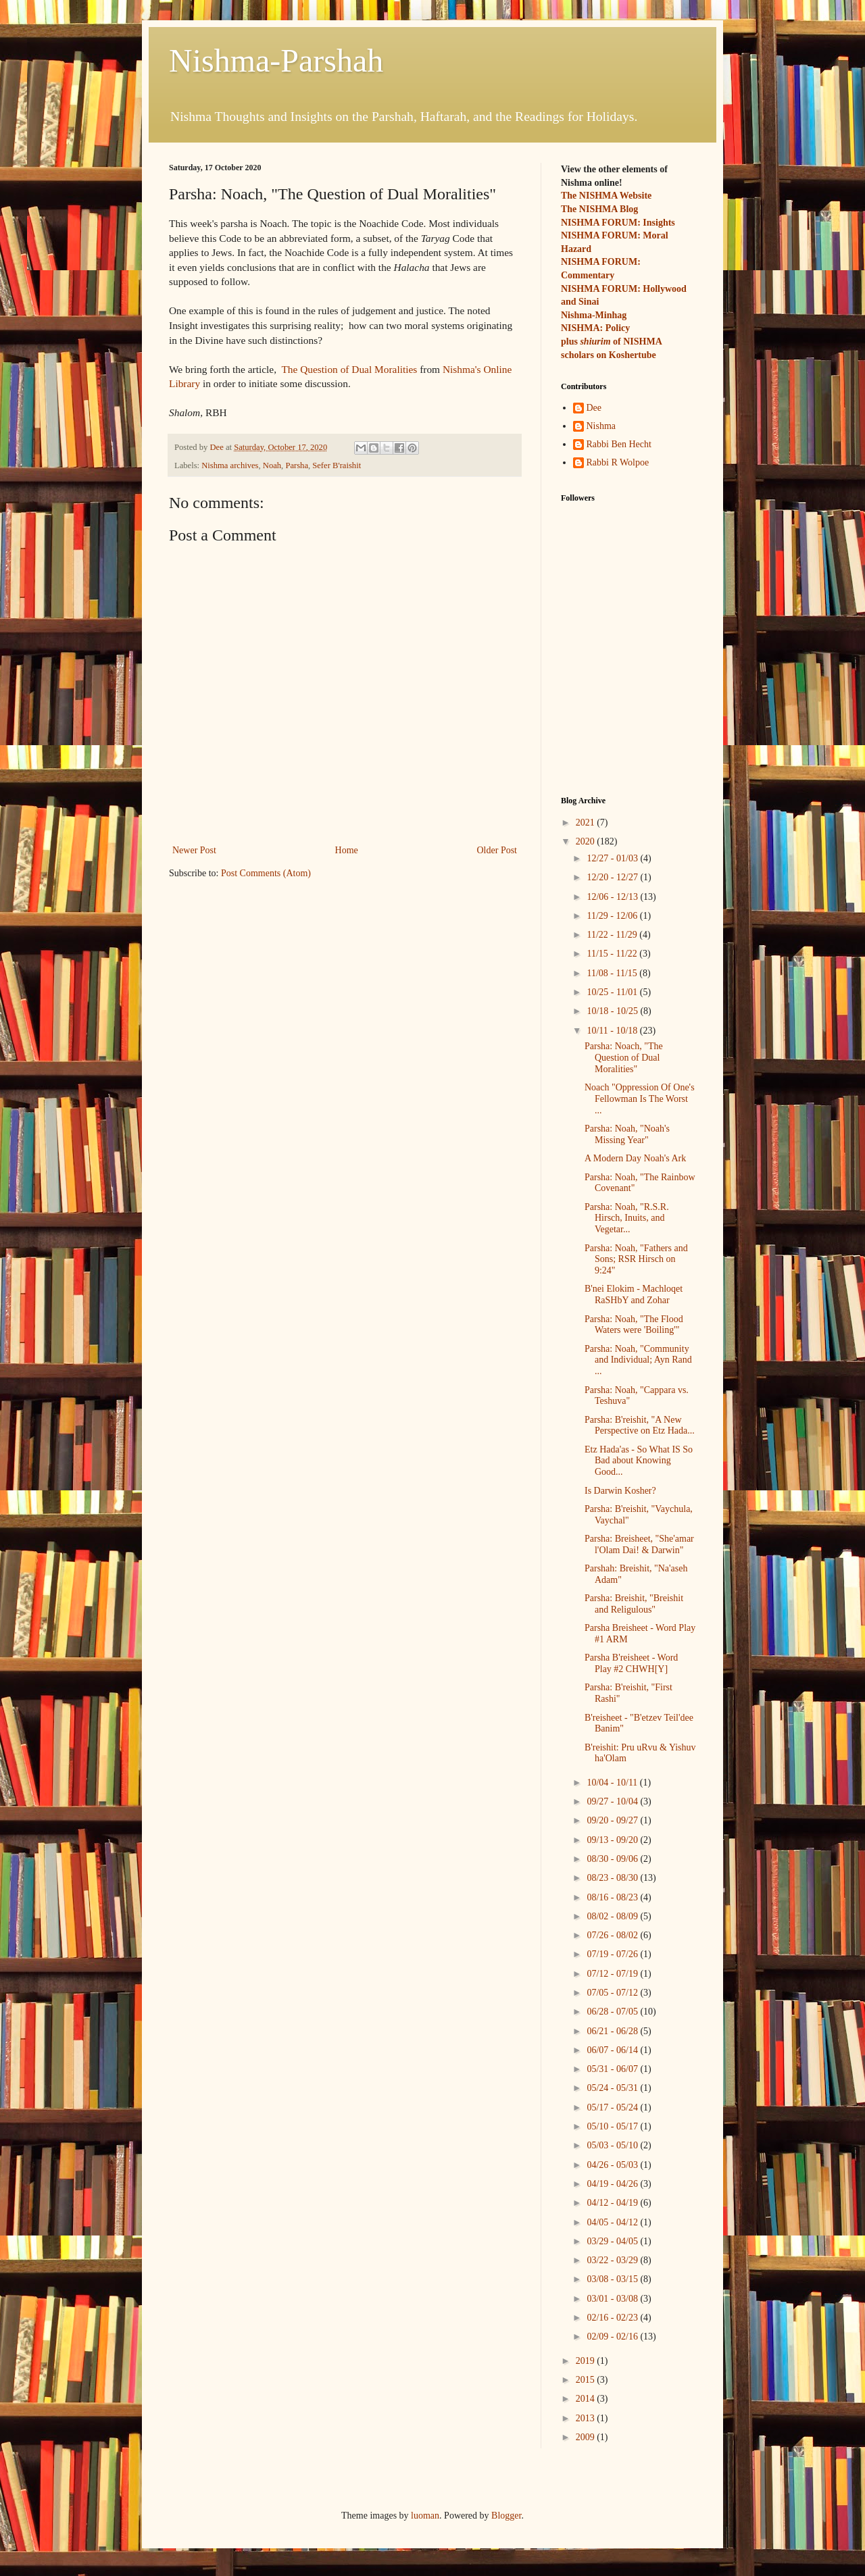 The image size is (865, 2576). What do you see at coordinates (599, 209) in the screenshot?
I see `The NISHMA Blog` at bounding box center [599, 209].